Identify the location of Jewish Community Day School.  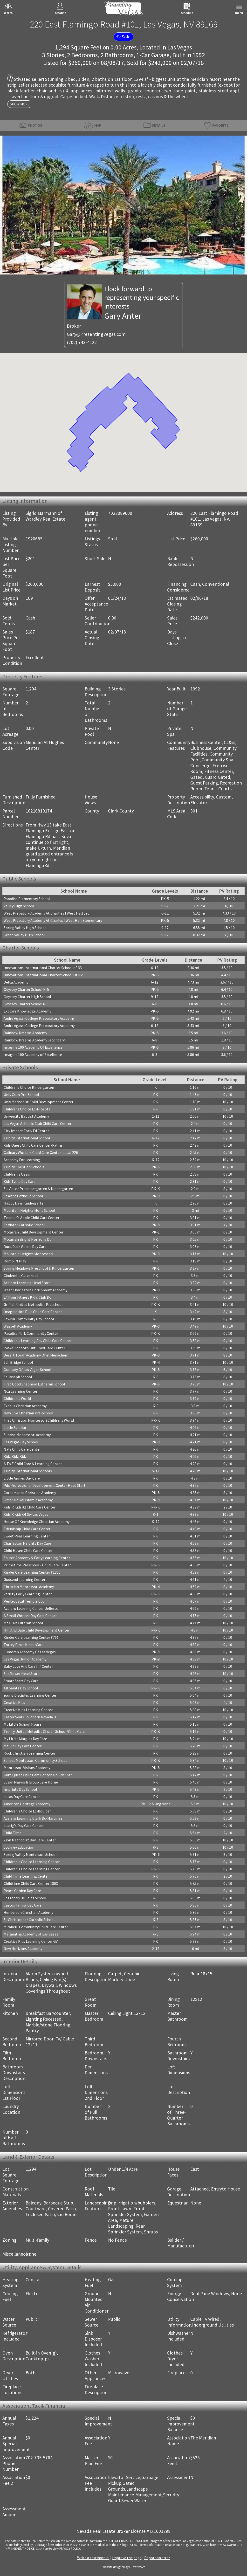
(29, 1318).